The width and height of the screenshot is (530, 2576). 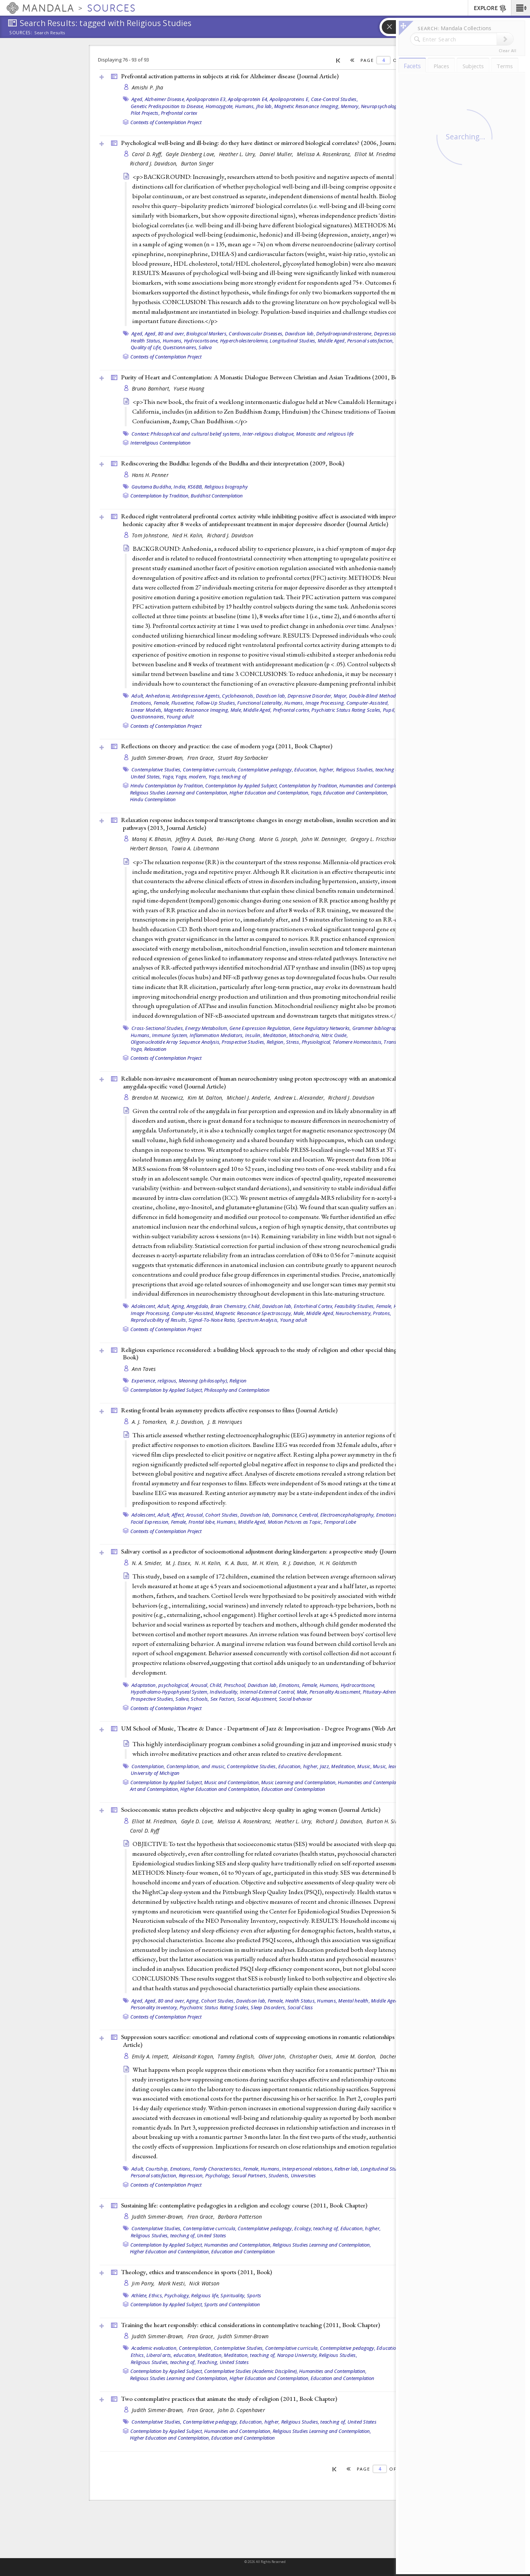 What do you see at coordinates (188, 1421) in the screenshot?
I see `R. J. Davidson,` at bounding box center [188, 1421].